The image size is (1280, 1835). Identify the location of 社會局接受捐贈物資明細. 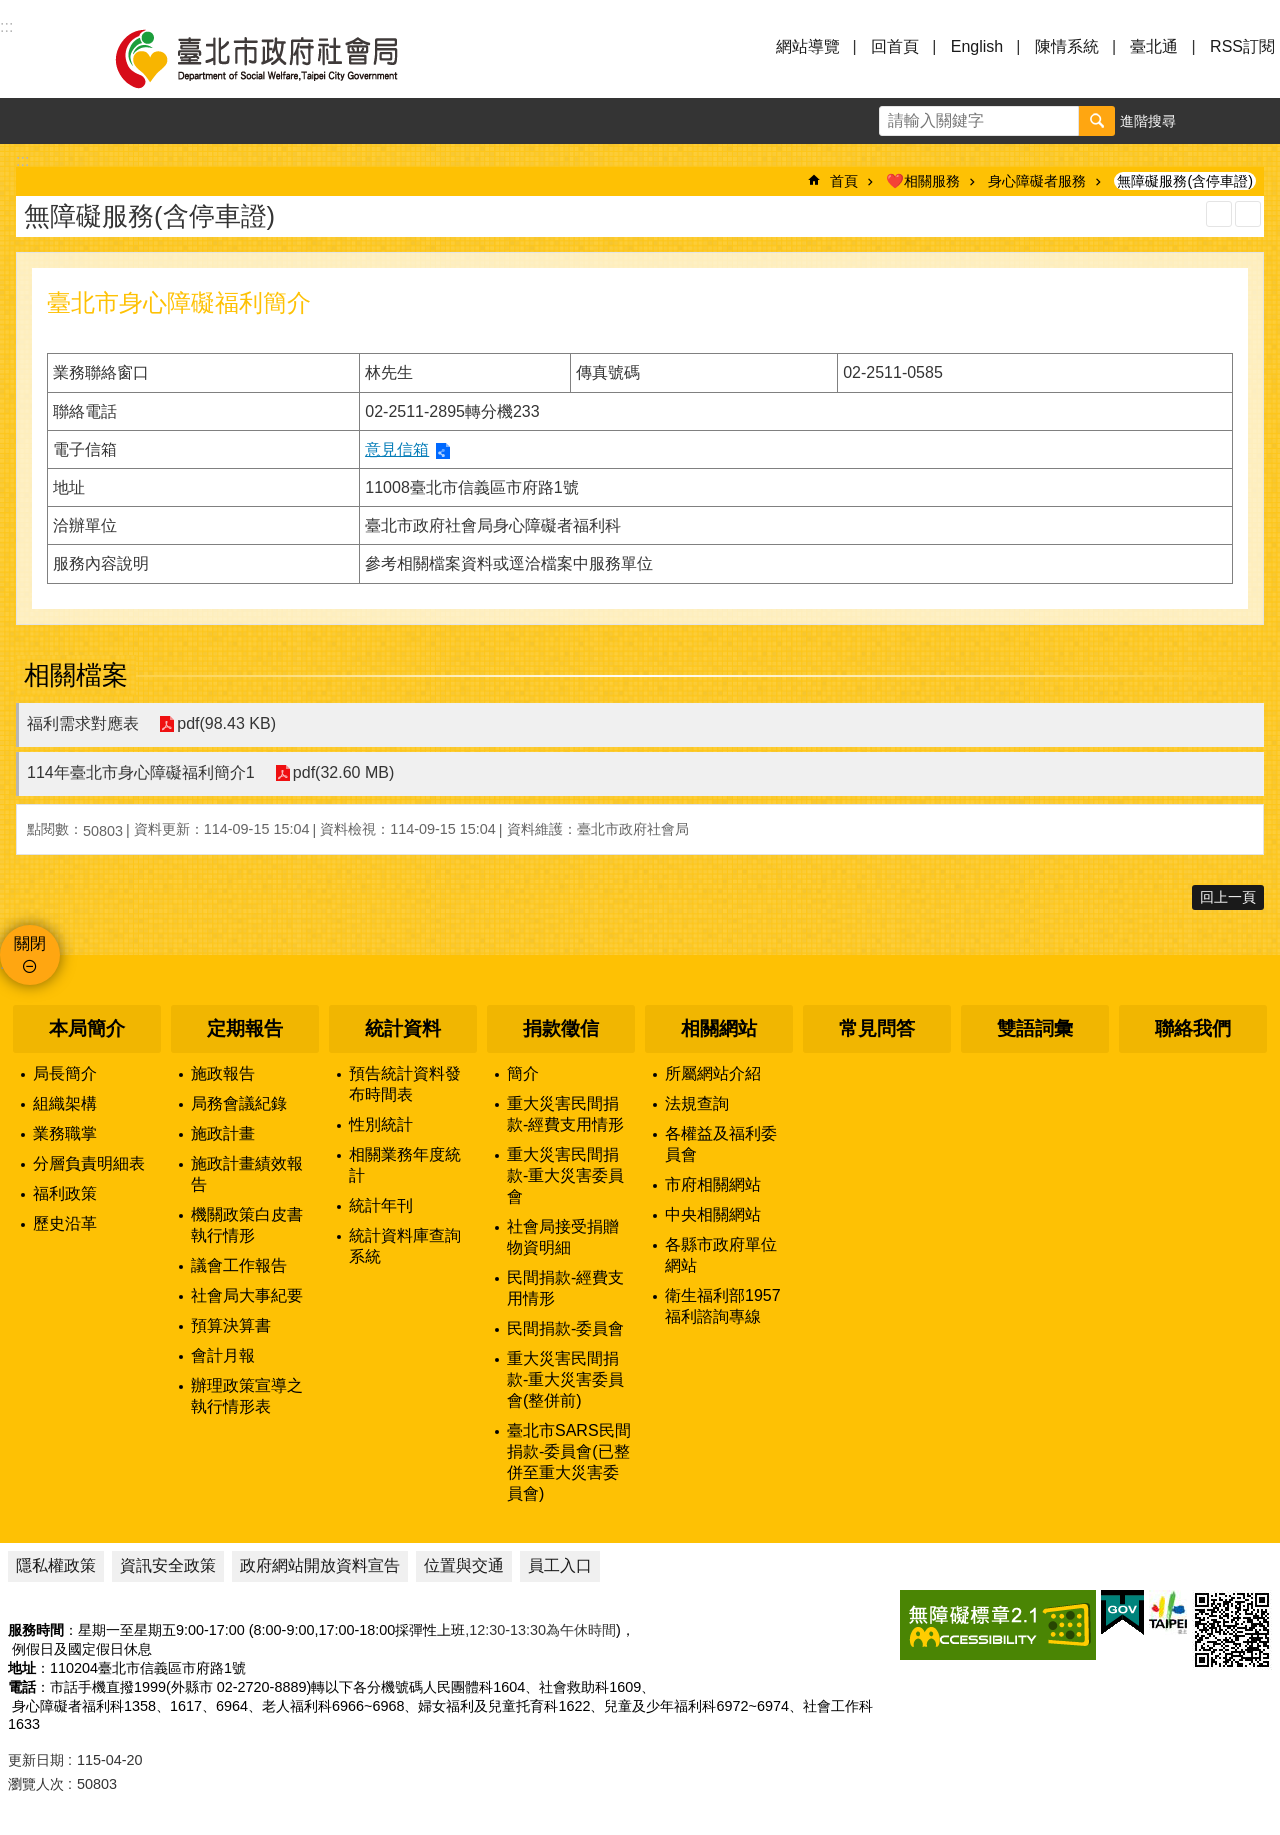
(563, 1237).